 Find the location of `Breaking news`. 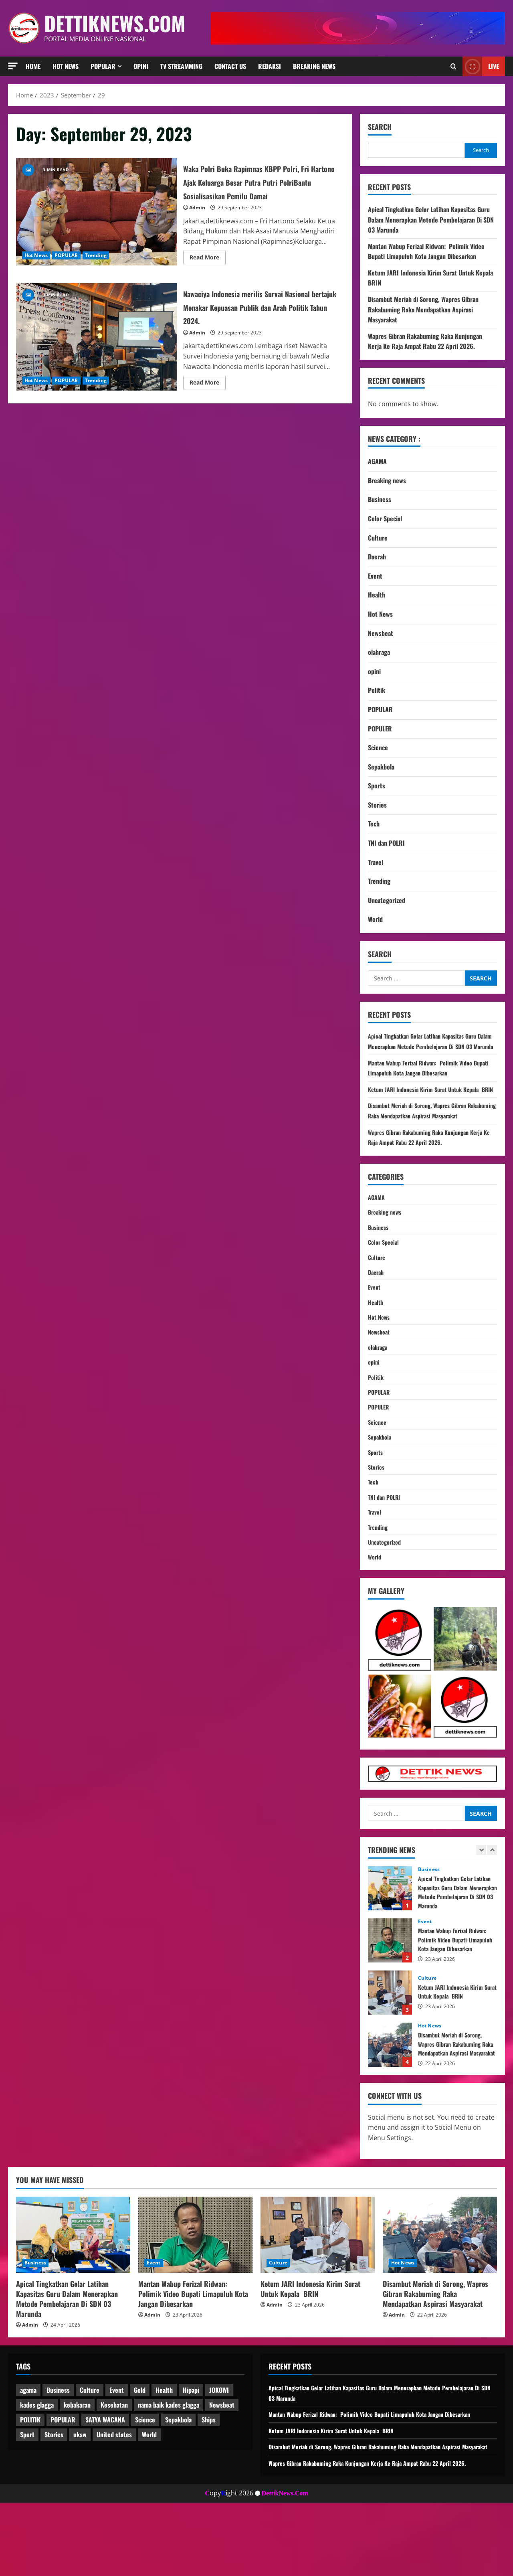

Breaking news is located at coordinates (314, 66).